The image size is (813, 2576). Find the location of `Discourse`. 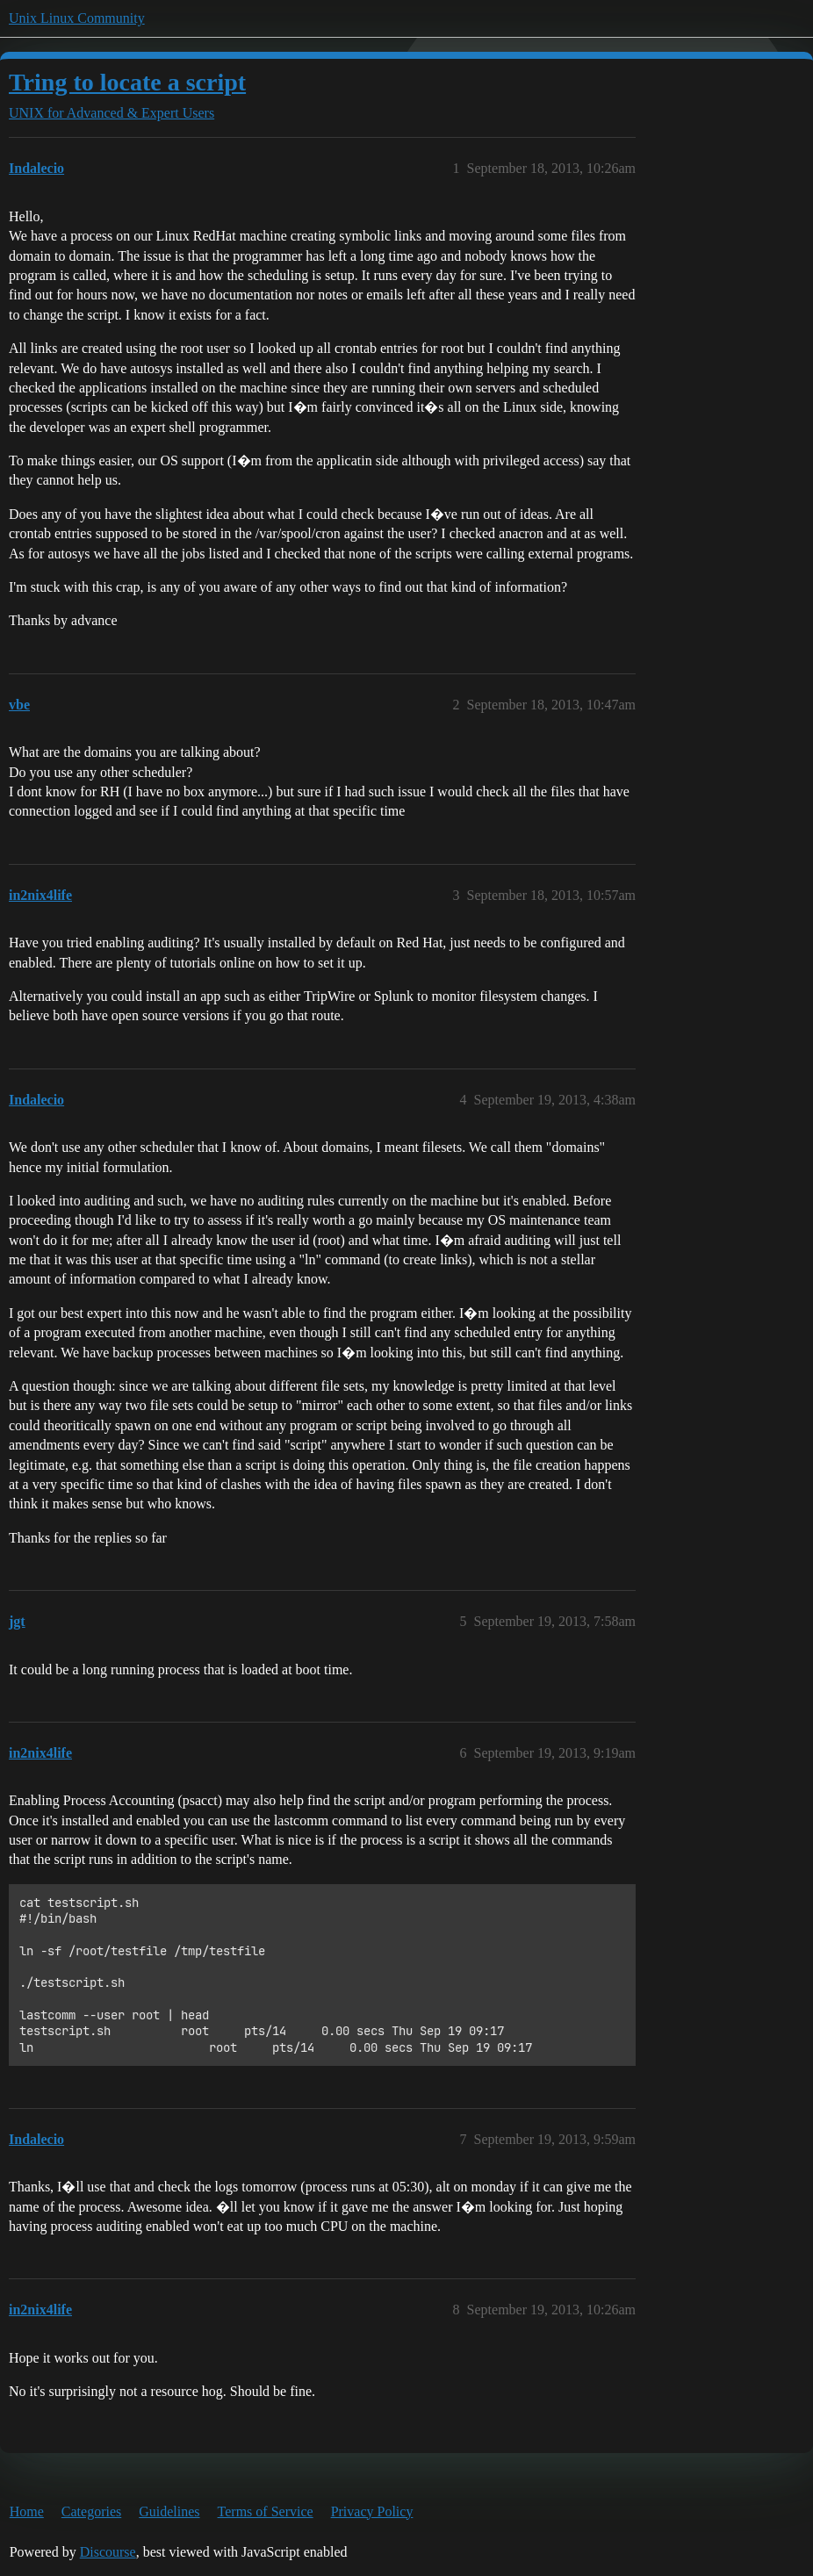

Discourse is located at coordinates (108, 2551).